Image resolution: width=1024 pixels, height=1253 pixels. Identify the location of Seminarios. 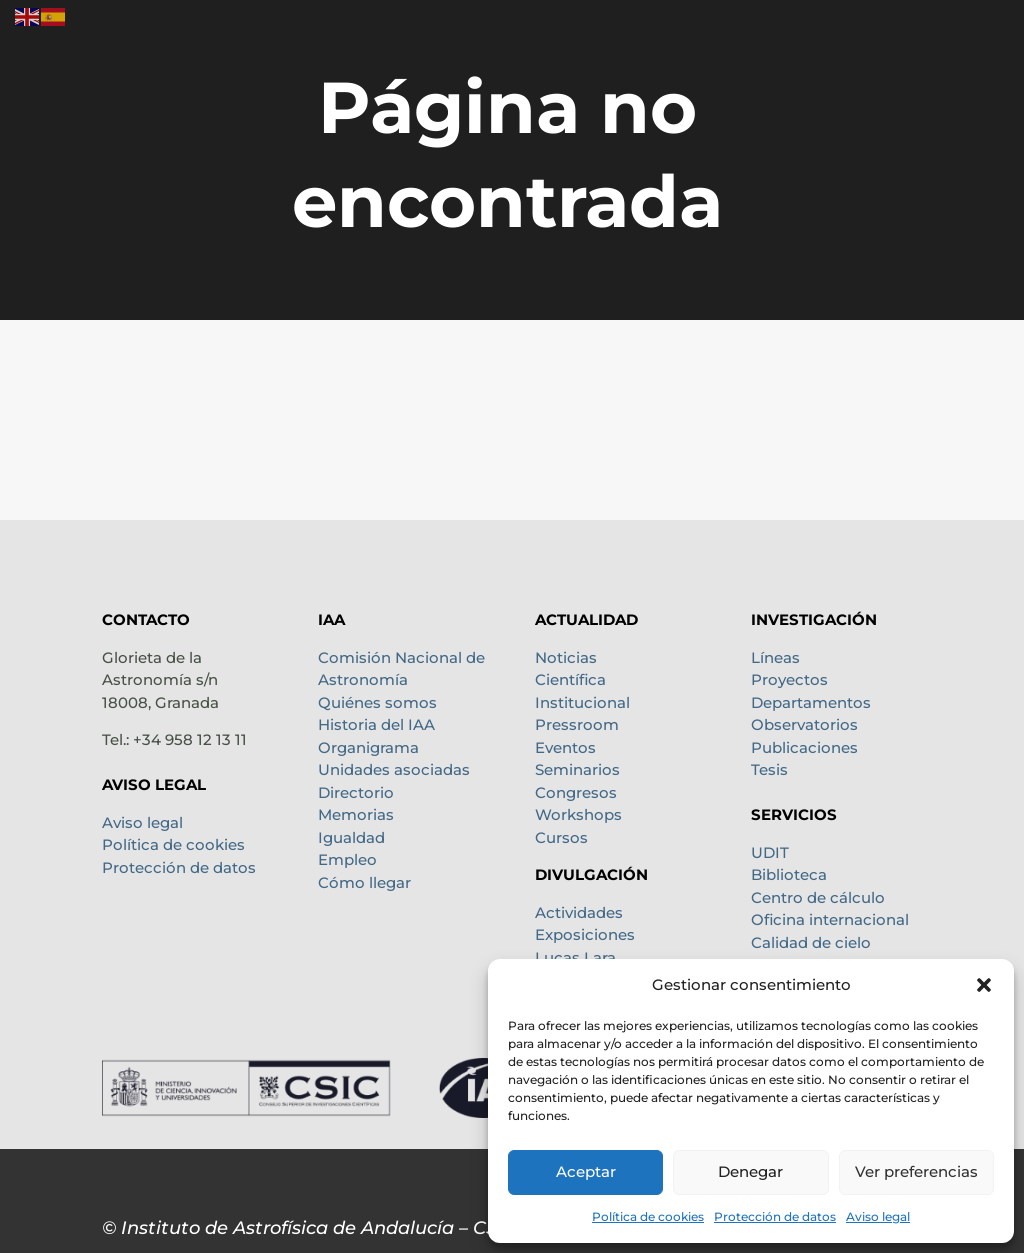
(577, 769).